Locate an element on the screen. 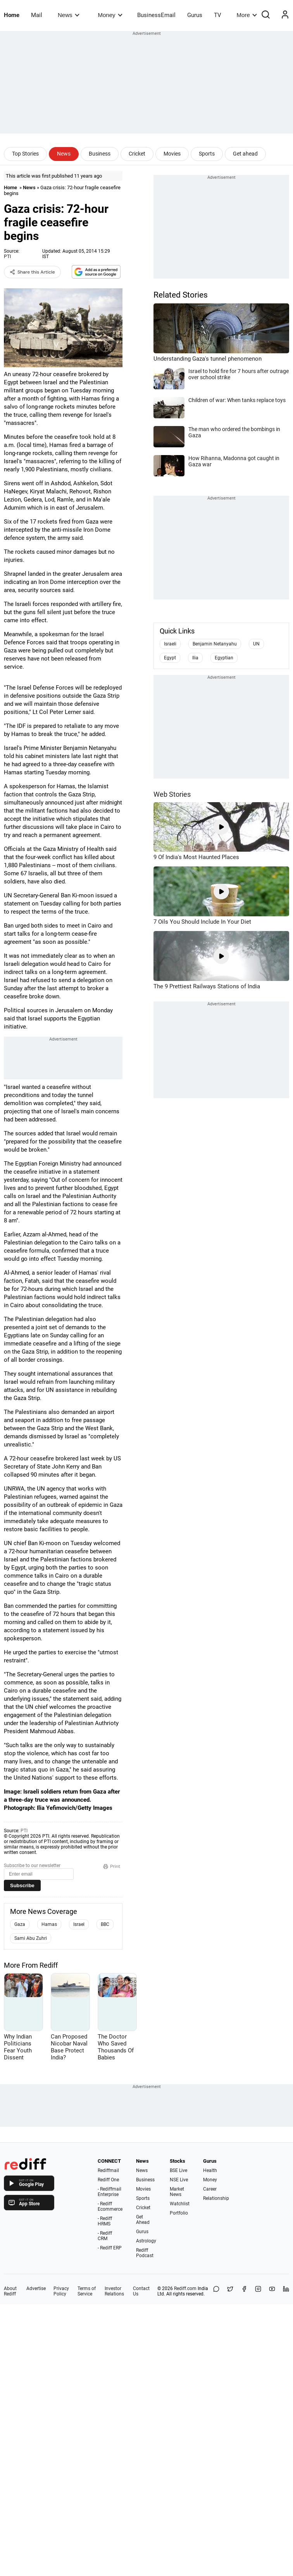  Subscribe is located at coordinates (22, 1885).